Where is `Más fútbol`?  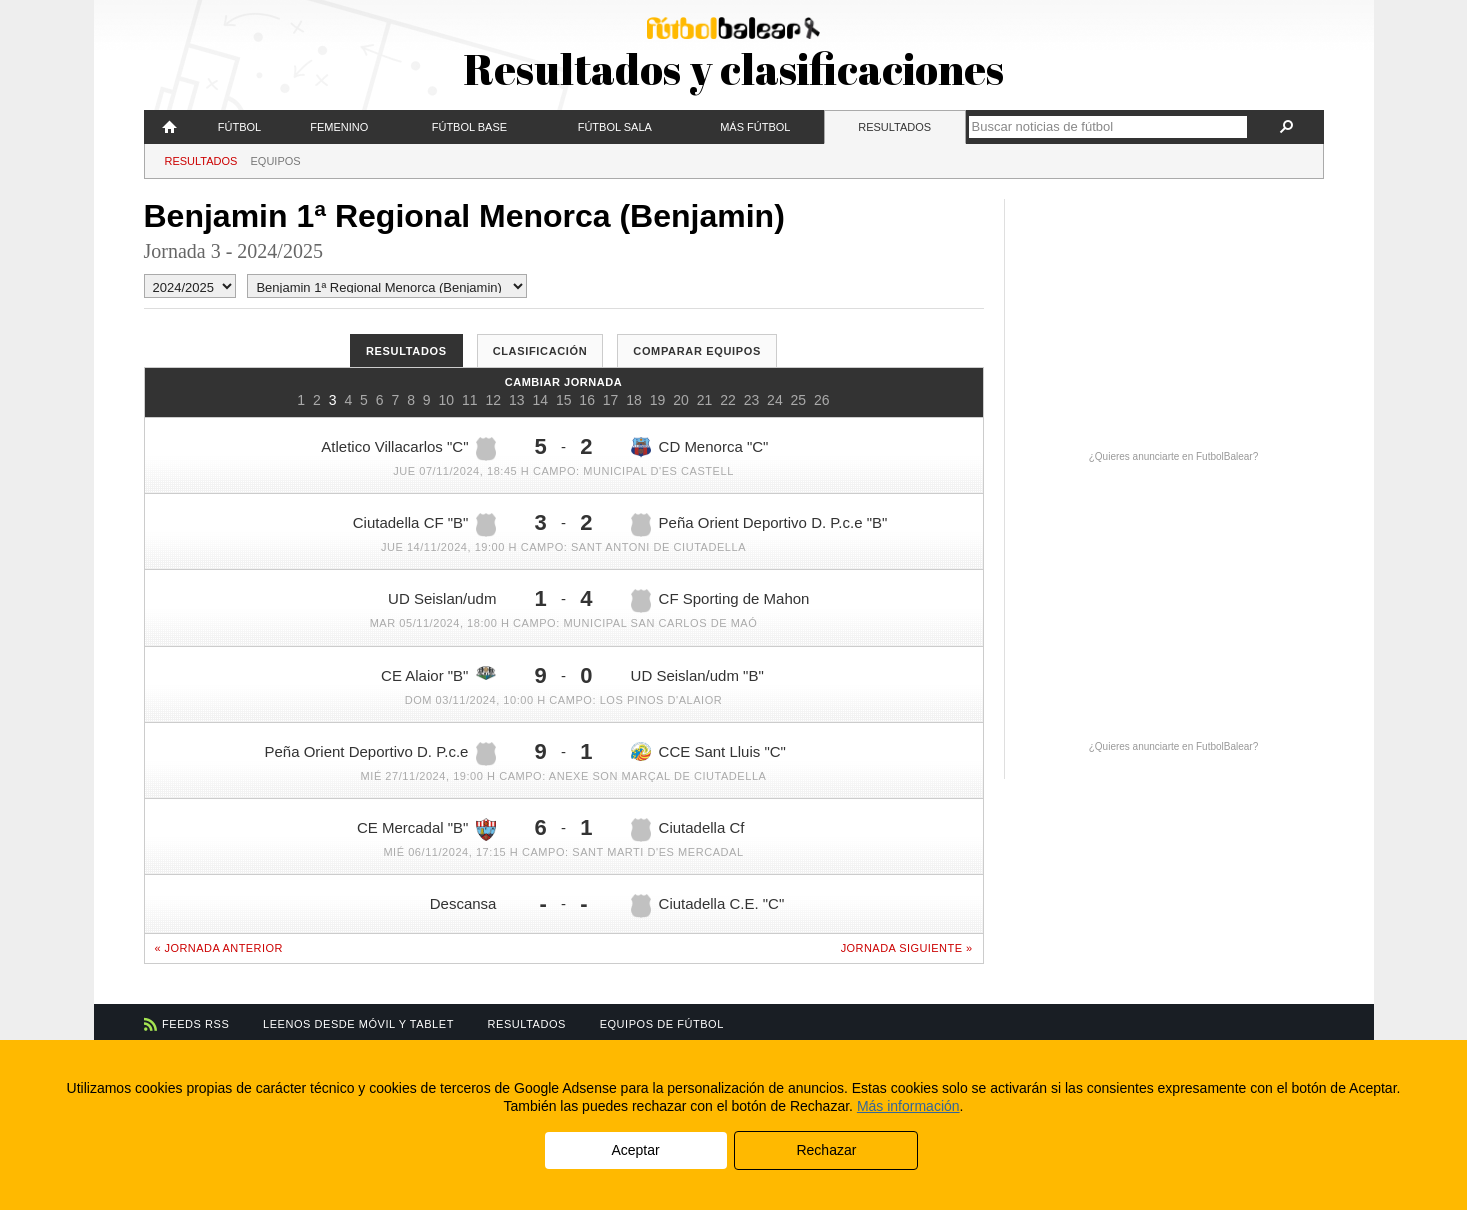
Más fútbol is located at coordinates (755, 127).